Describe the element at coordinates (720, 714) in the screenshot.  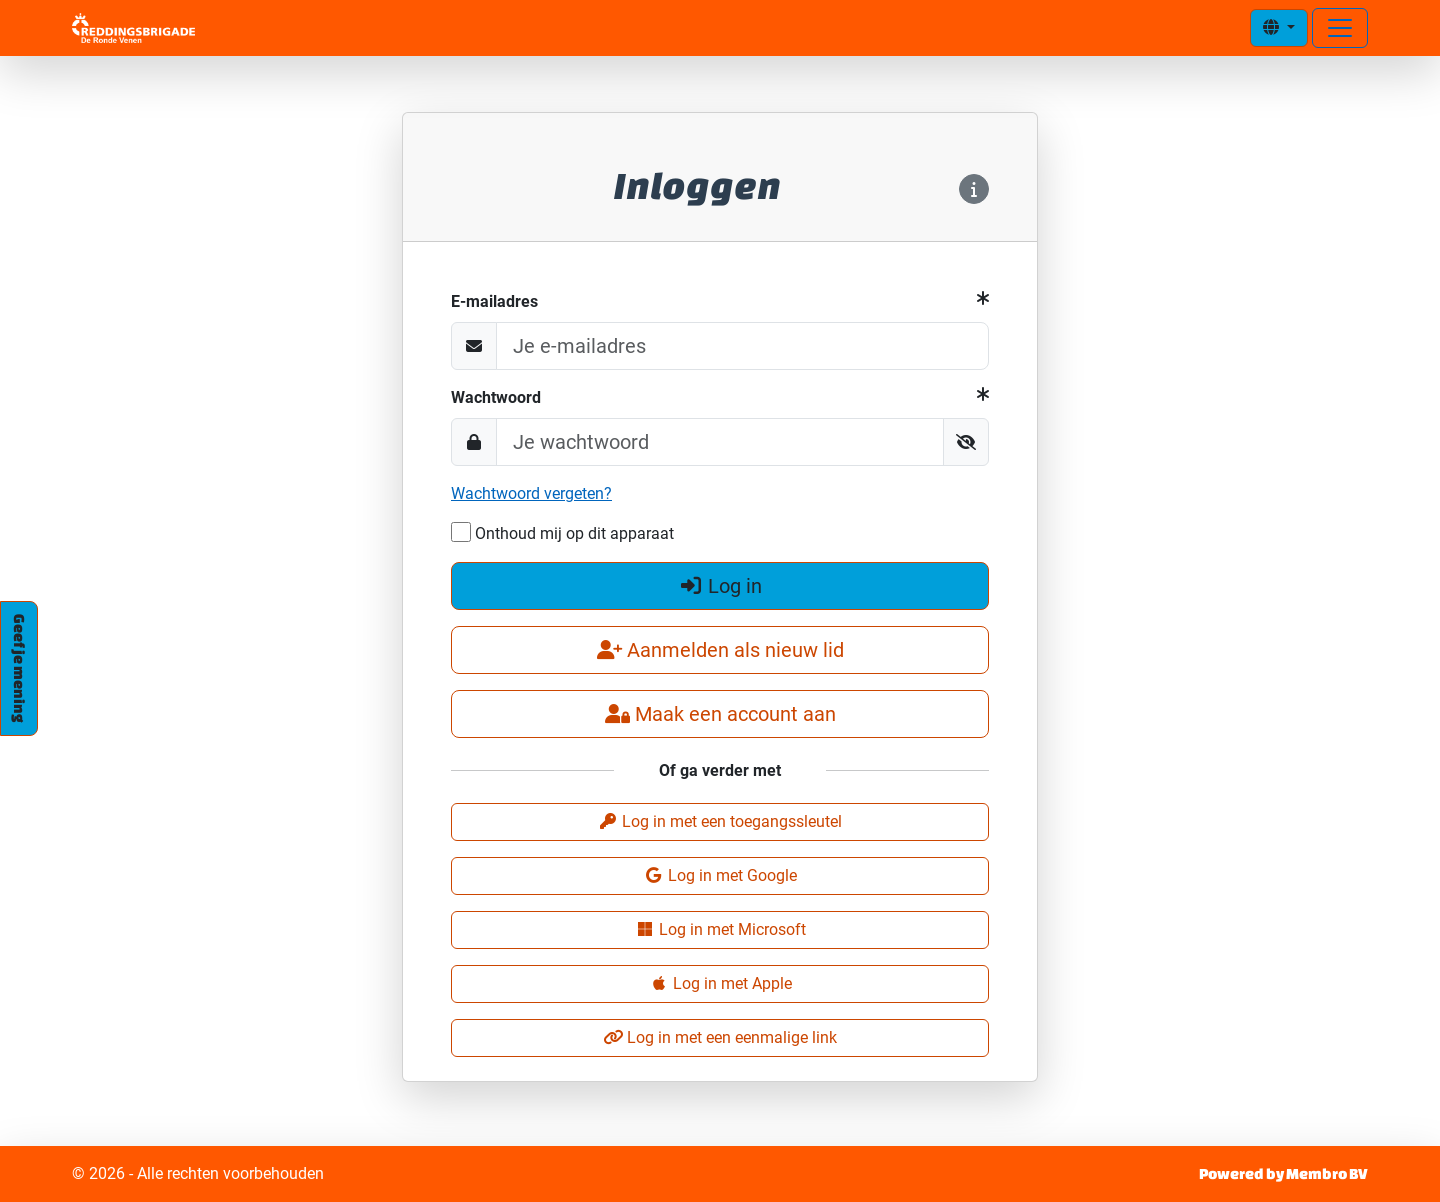
I see `Maak een account aan` at that location.